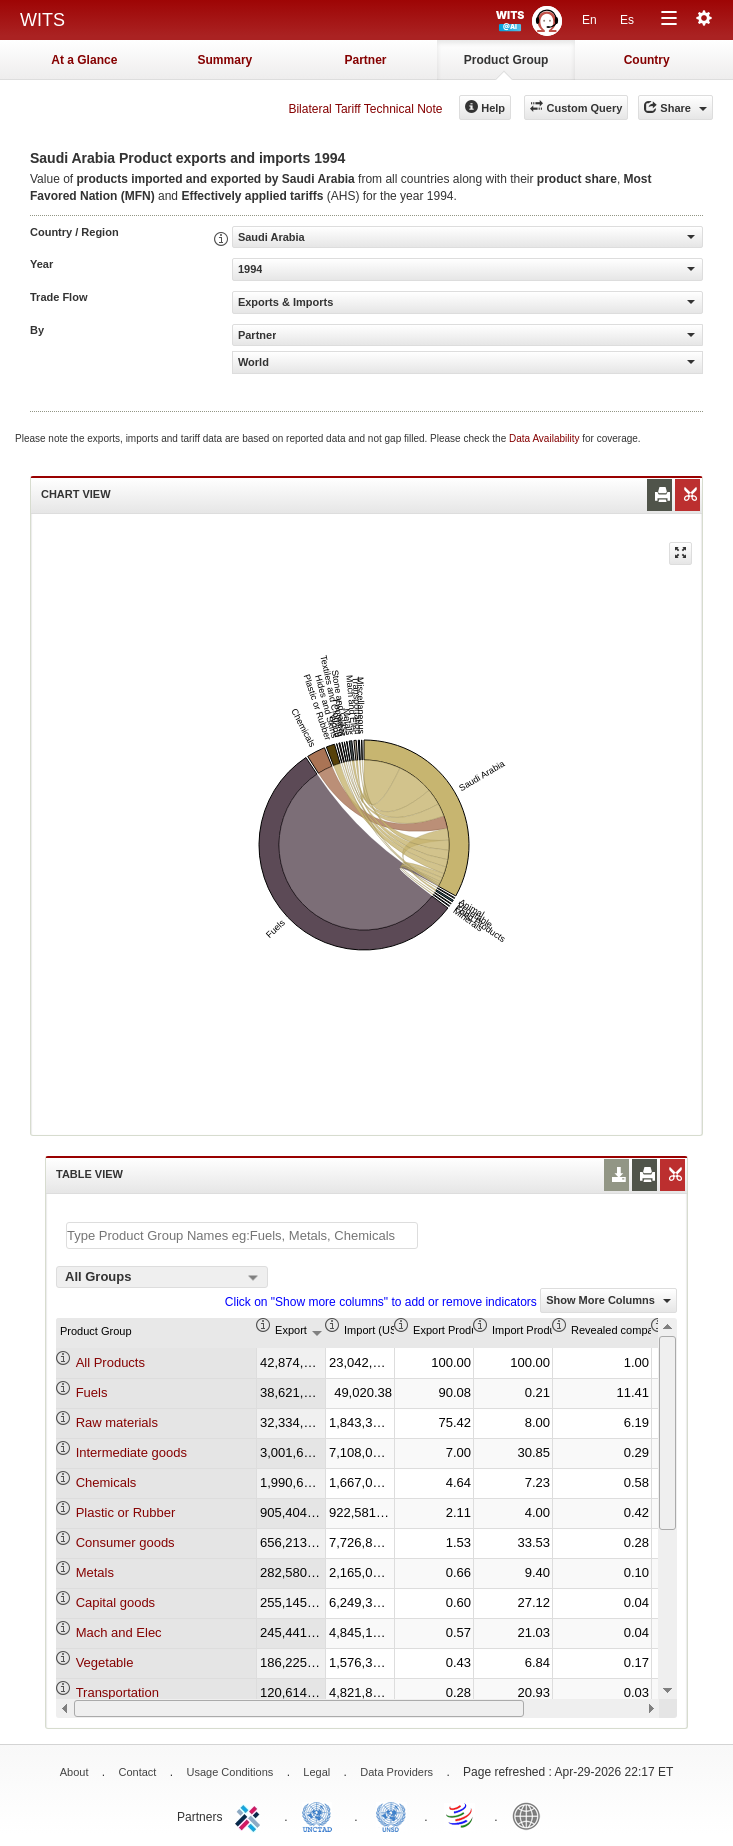  What do you see at coordinates (117, 1422) in the screenshot?
I see `Raw materials` at bounding box center [117, 1422].